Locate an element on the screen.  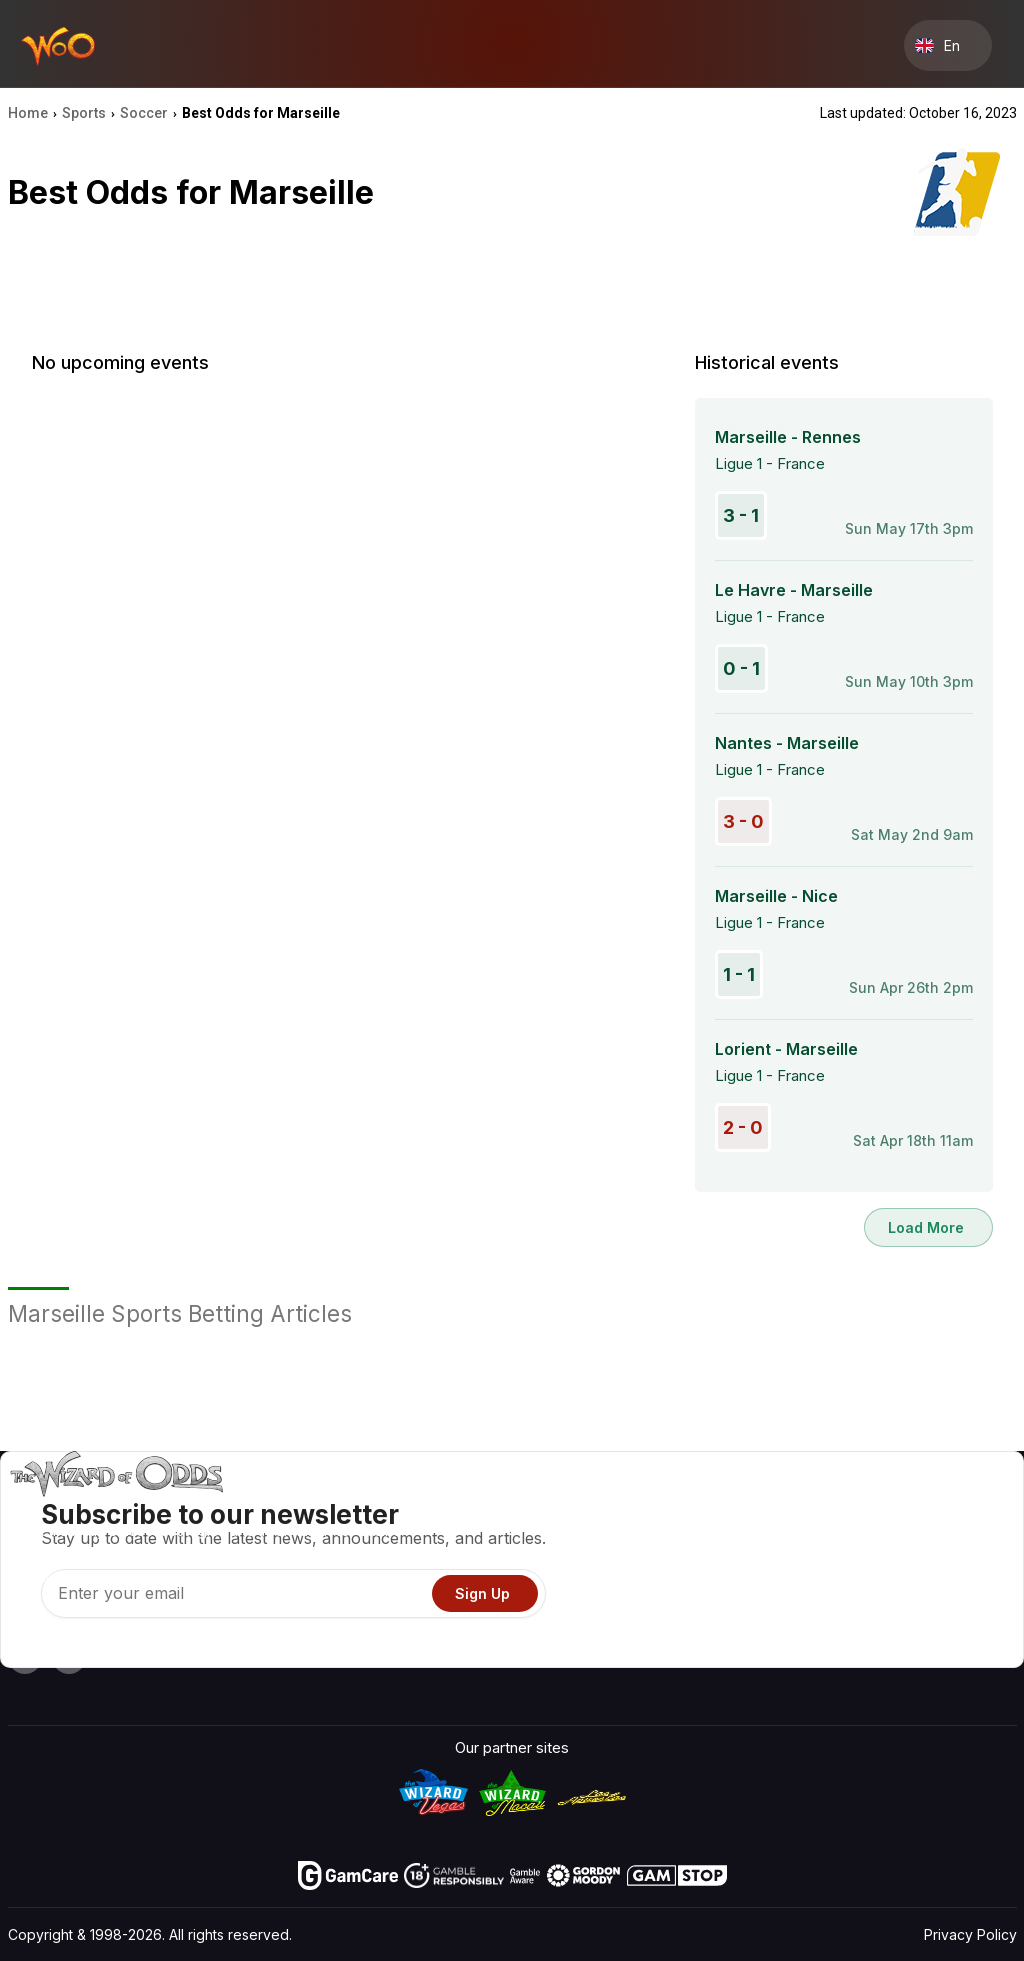
About is located at coordinates (841, 1506).